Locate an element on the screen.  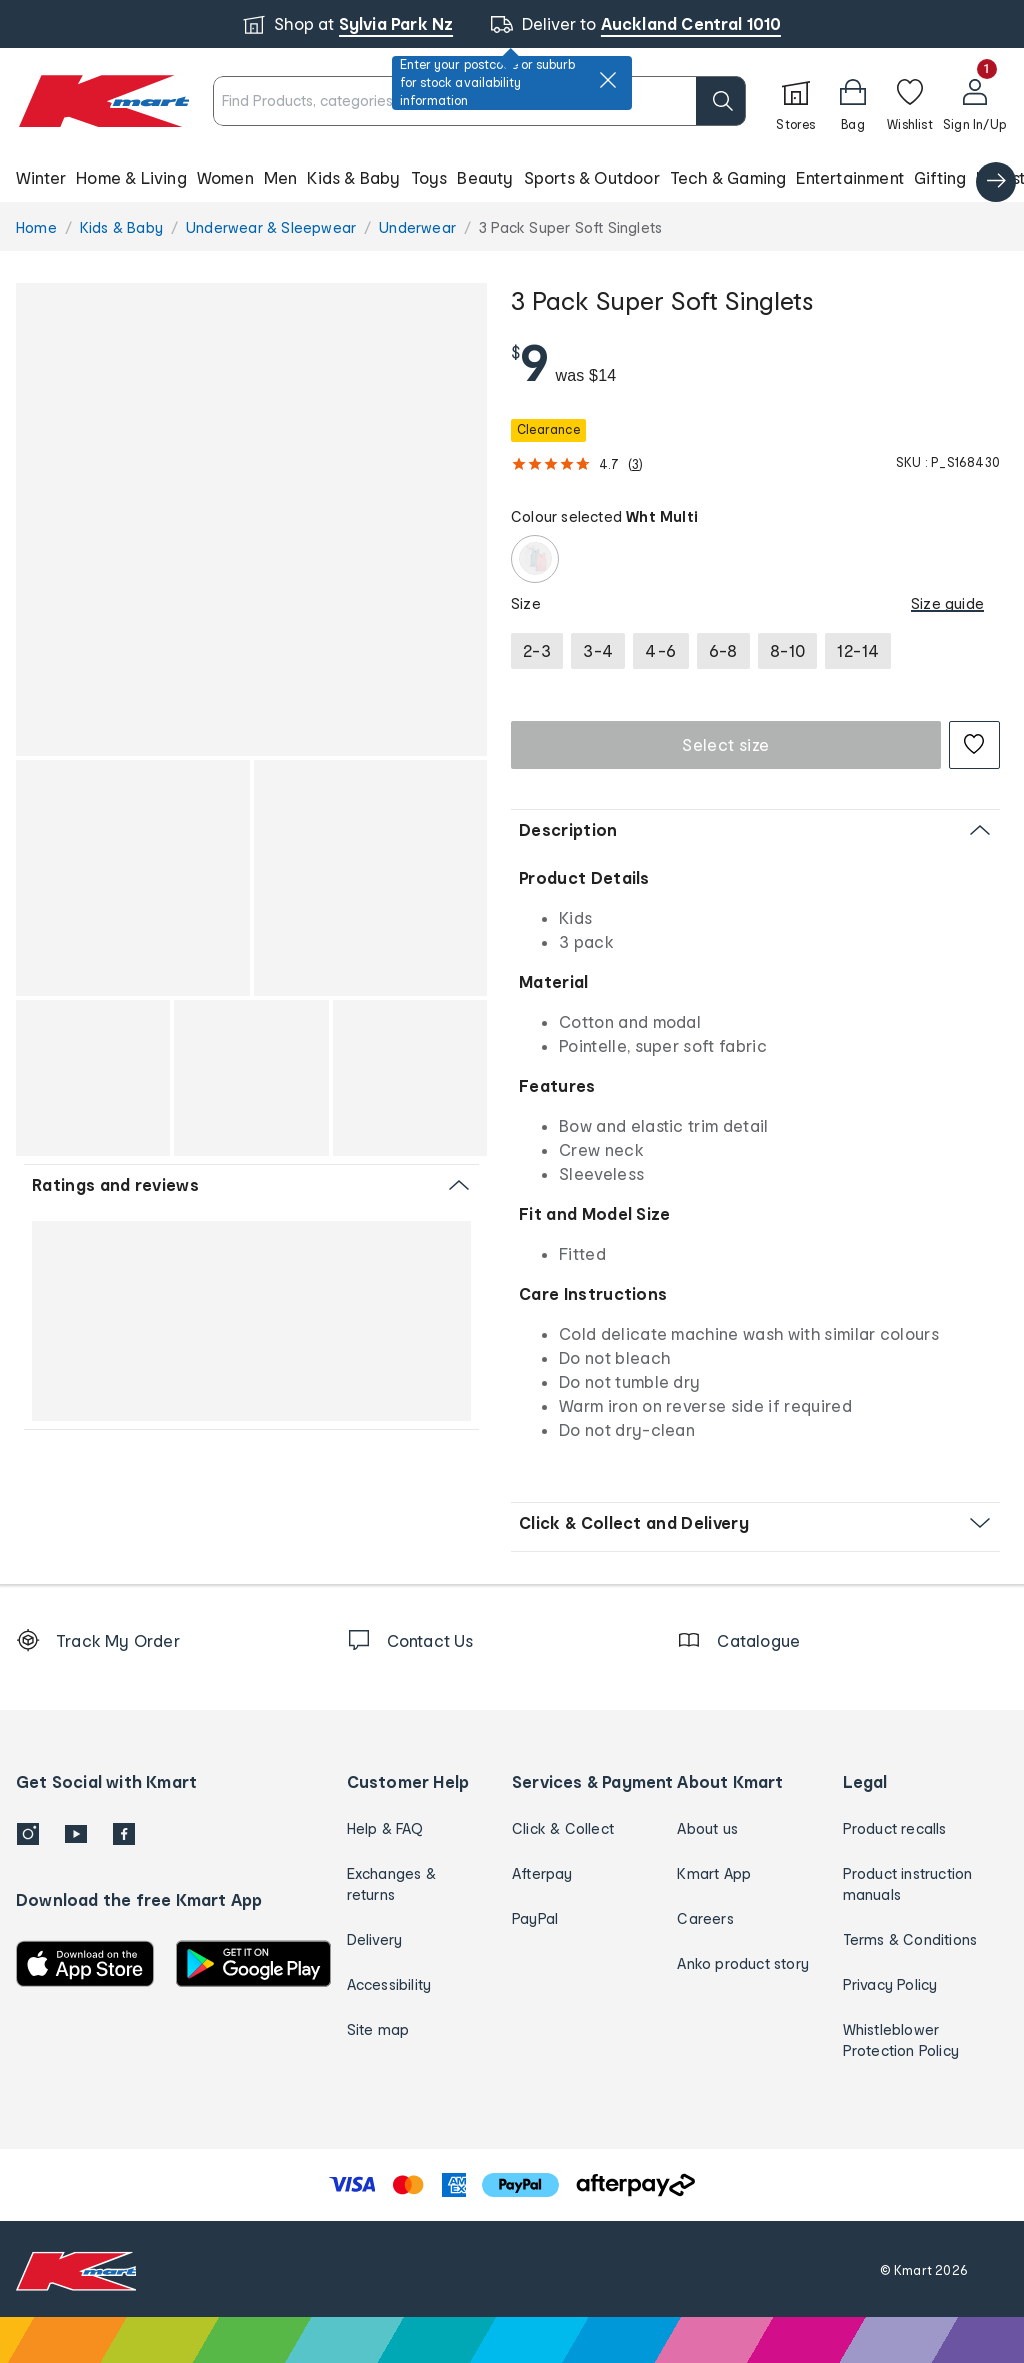
[User32] is located at coordinates (974, 101).